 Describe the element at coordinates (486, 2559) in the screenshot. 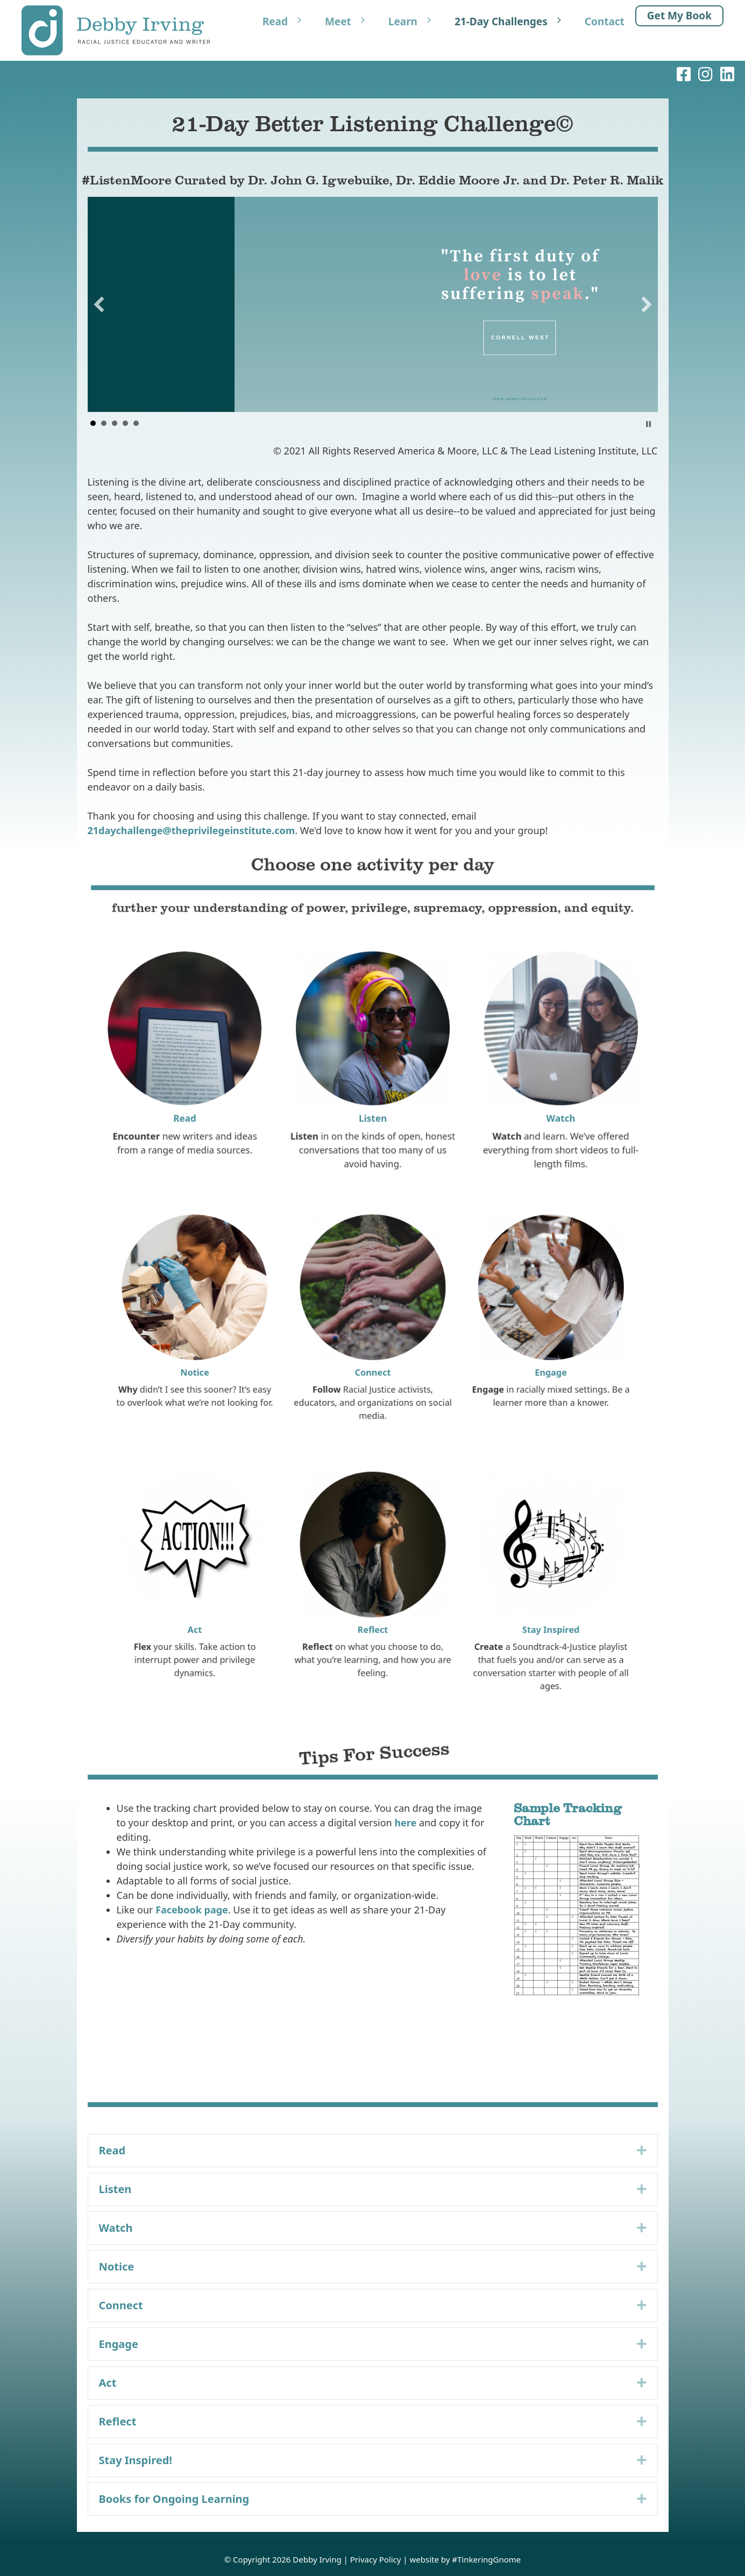

I see `#TinkeringGnome` at that location.